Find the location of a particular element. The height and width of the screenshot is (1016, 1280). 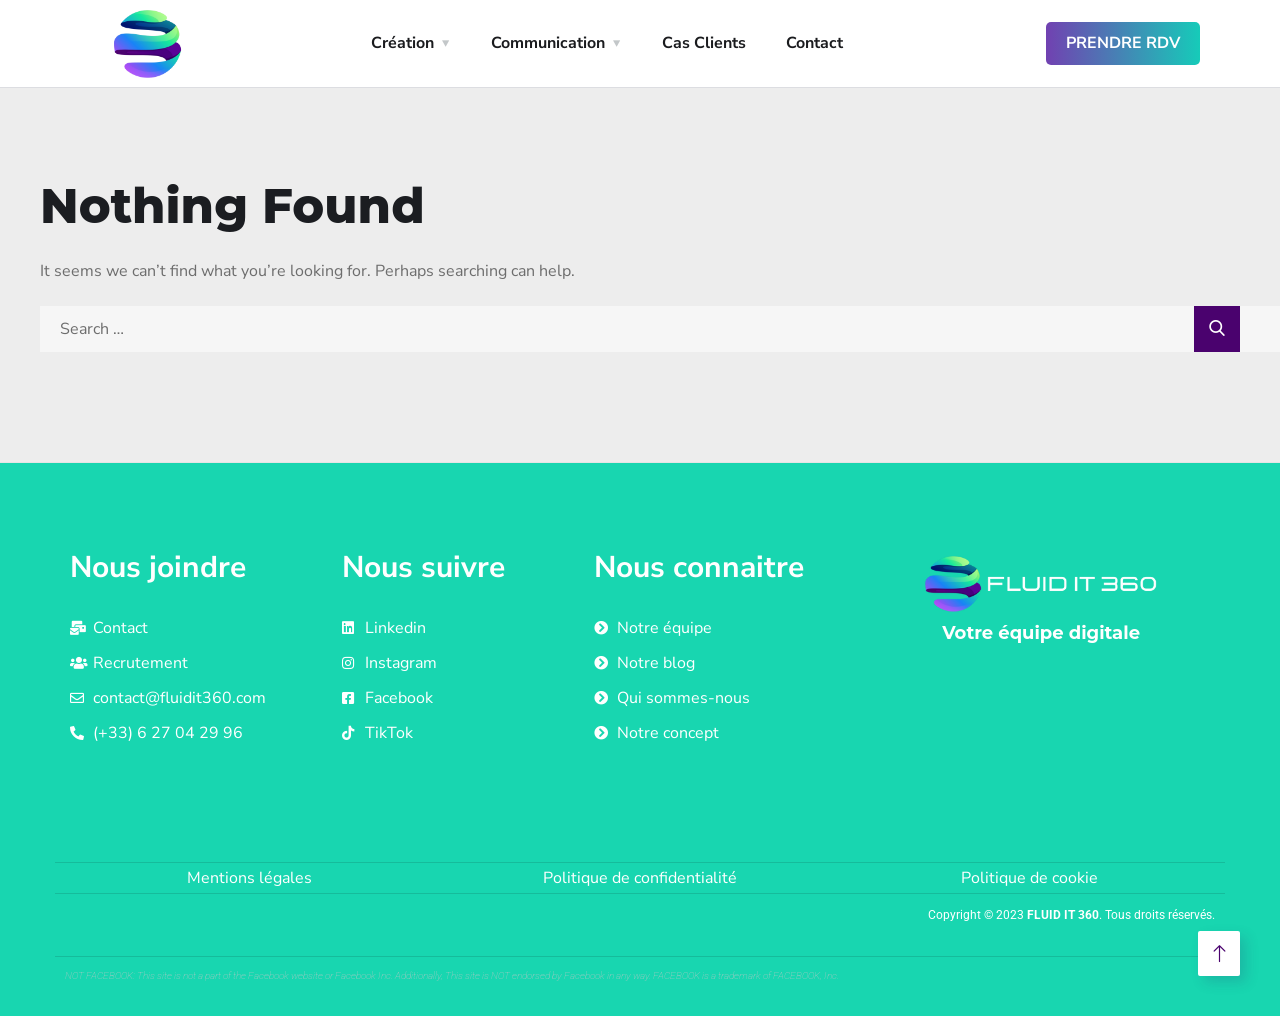

Cas Clients is located at coordinates (704, 43).